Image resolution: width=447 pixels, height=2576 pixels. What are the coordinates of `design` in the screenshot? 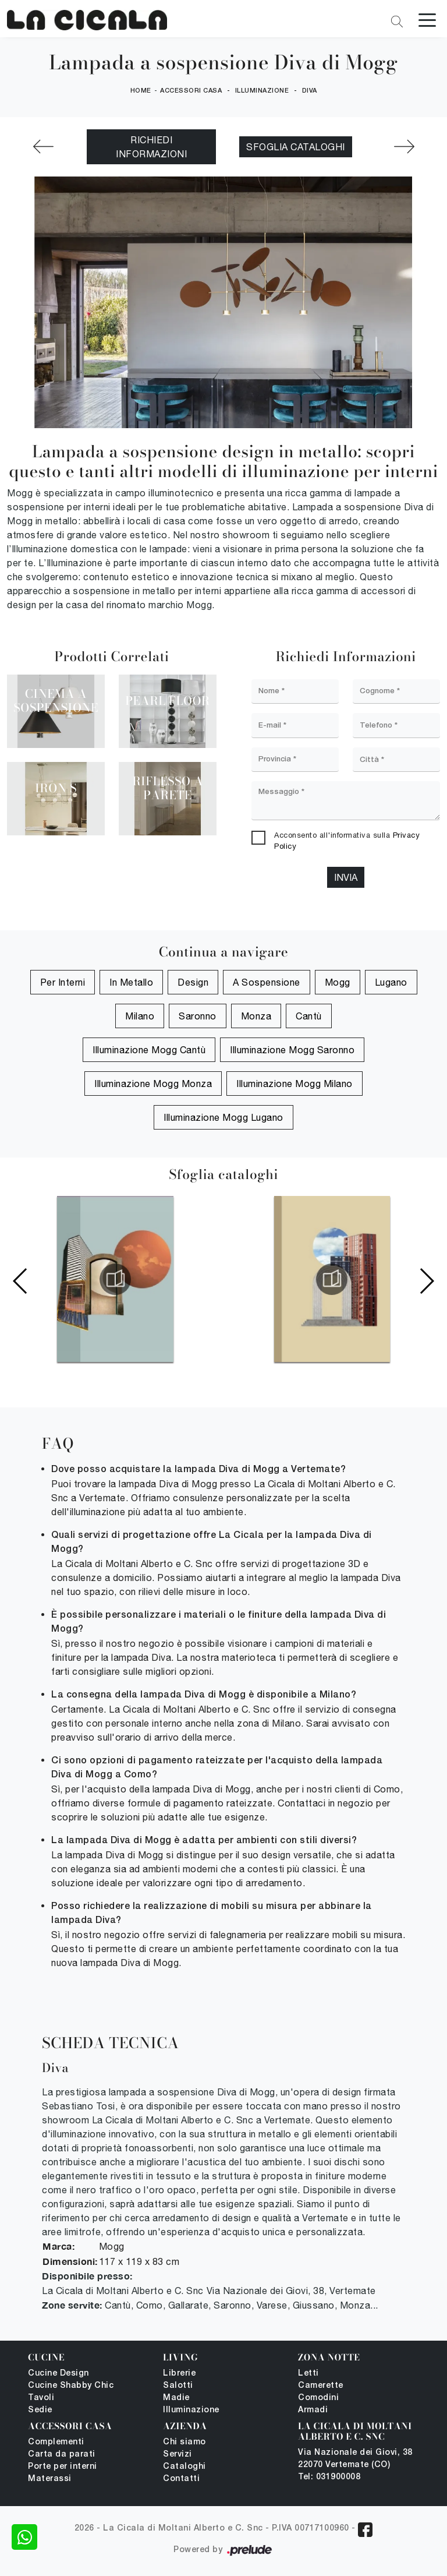 It's located at (193, 982).